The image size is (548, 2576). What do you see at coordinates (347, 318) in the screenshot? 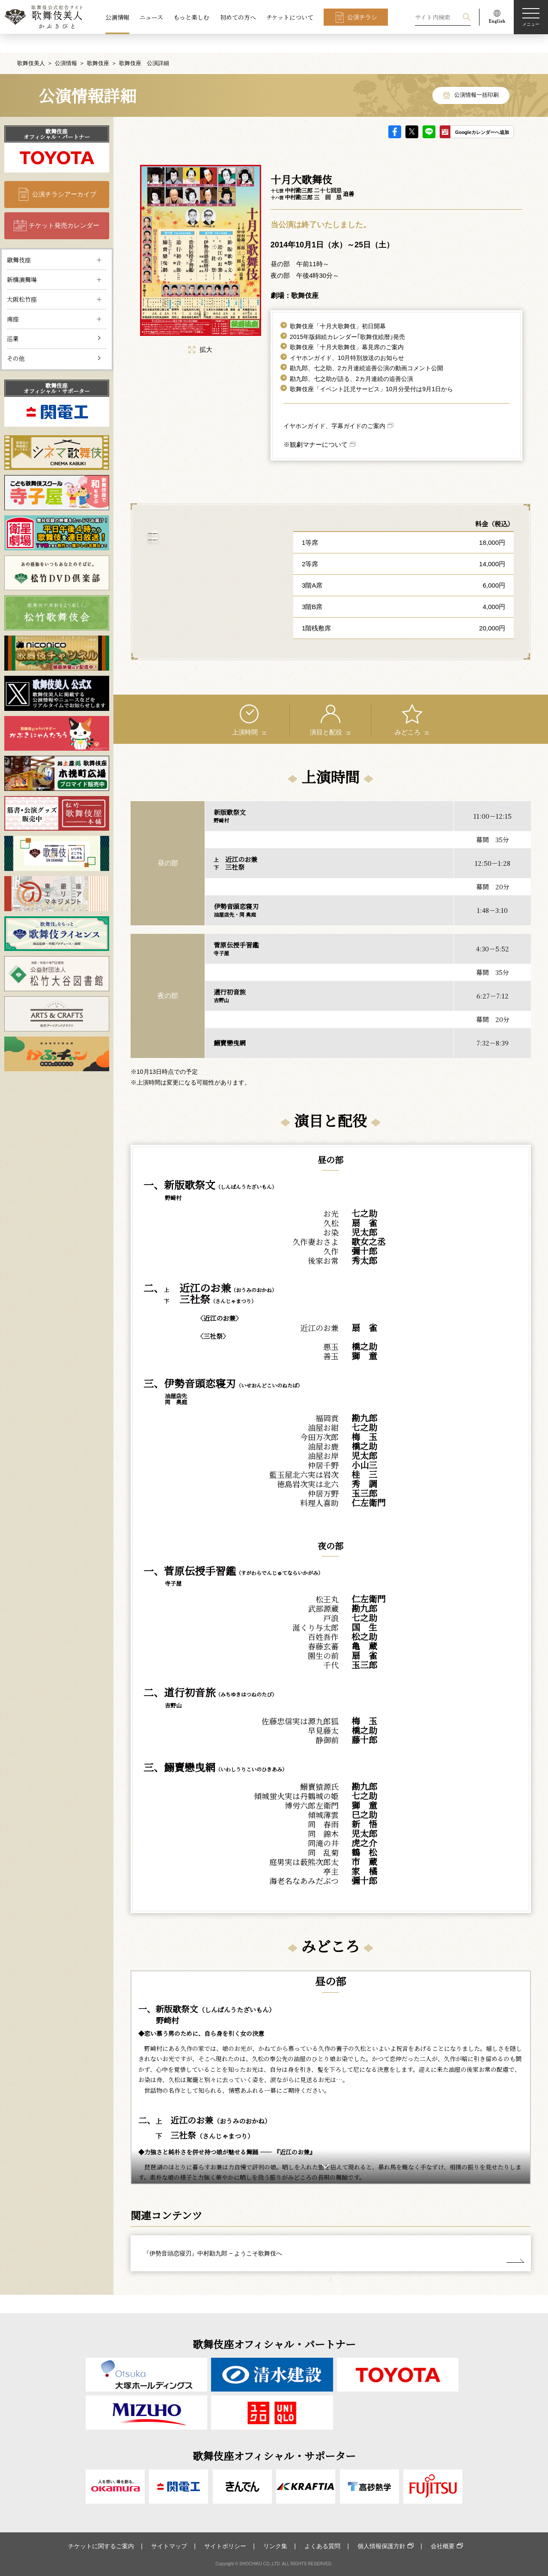
I see `2015年版錦絵カレンダー｢歌舞伎絵暦｣発売` at bounding box center [347, 318].